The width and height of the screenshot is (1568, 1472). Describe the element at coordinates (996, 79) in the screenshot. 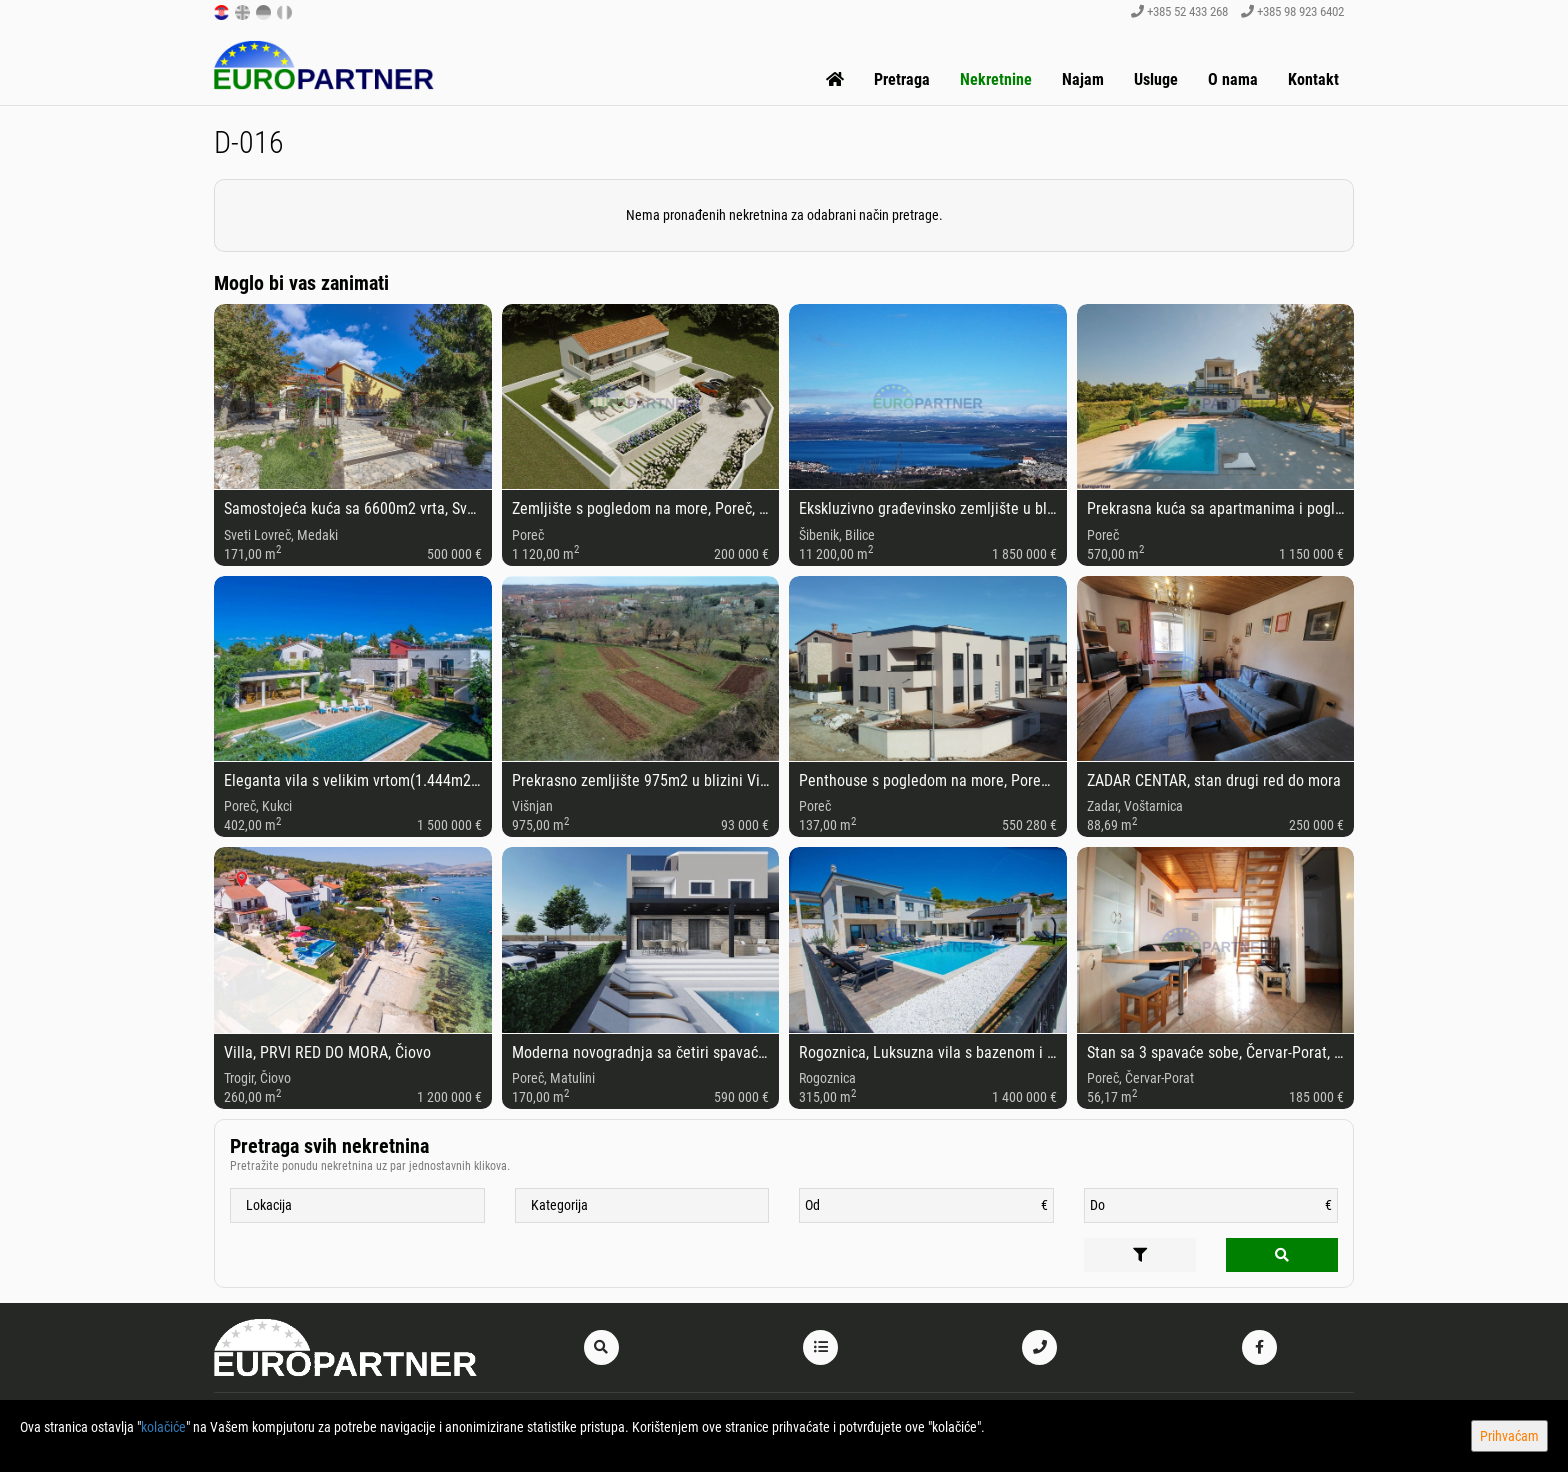

I see `Nekretnine [button]` at that location.